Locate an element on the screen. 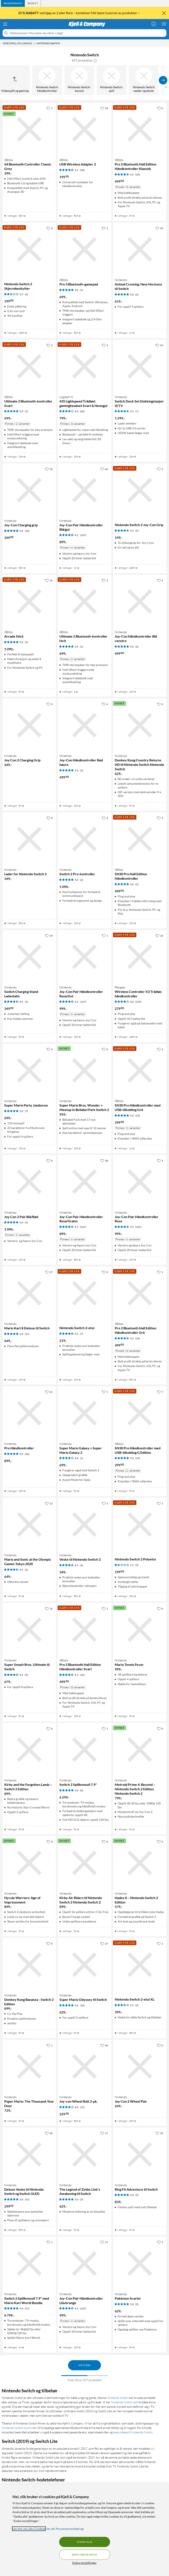 Image resolution: width=169 pixels, height=2576 pixels. [Produktkort Nintendo Switch 2-etui XL, 399 kr] is located at coordinates (139, 1964).